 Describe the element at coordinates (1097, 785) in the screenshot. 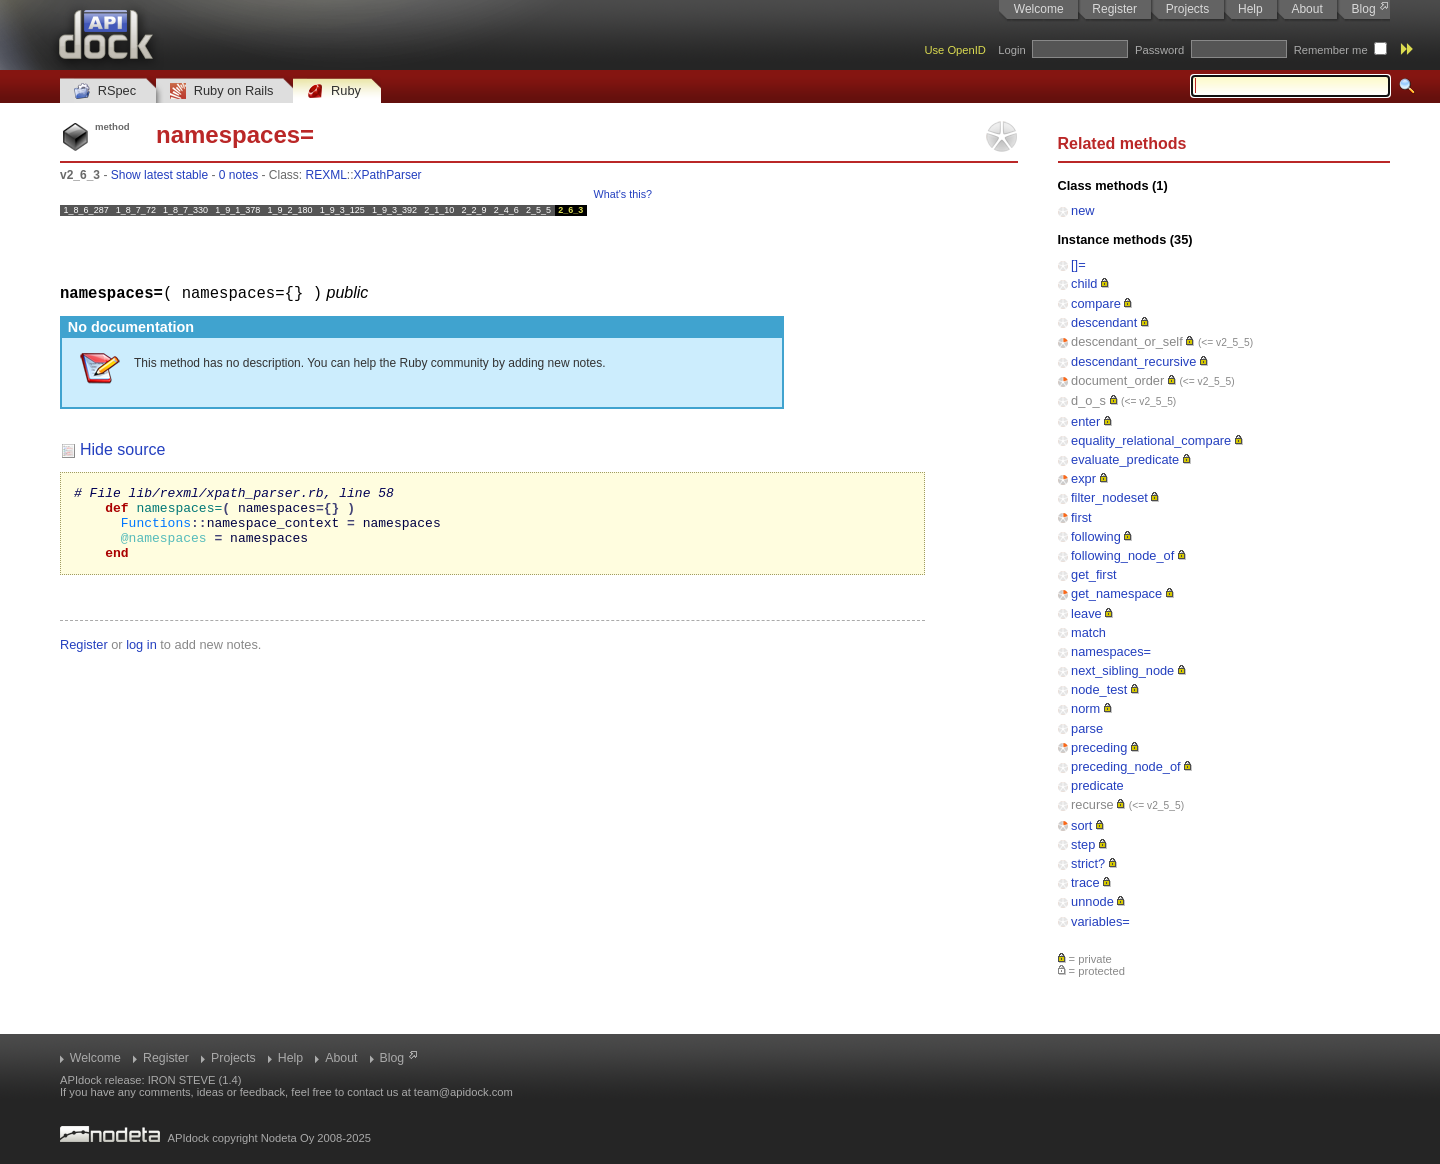

I see `predicate` at that location.